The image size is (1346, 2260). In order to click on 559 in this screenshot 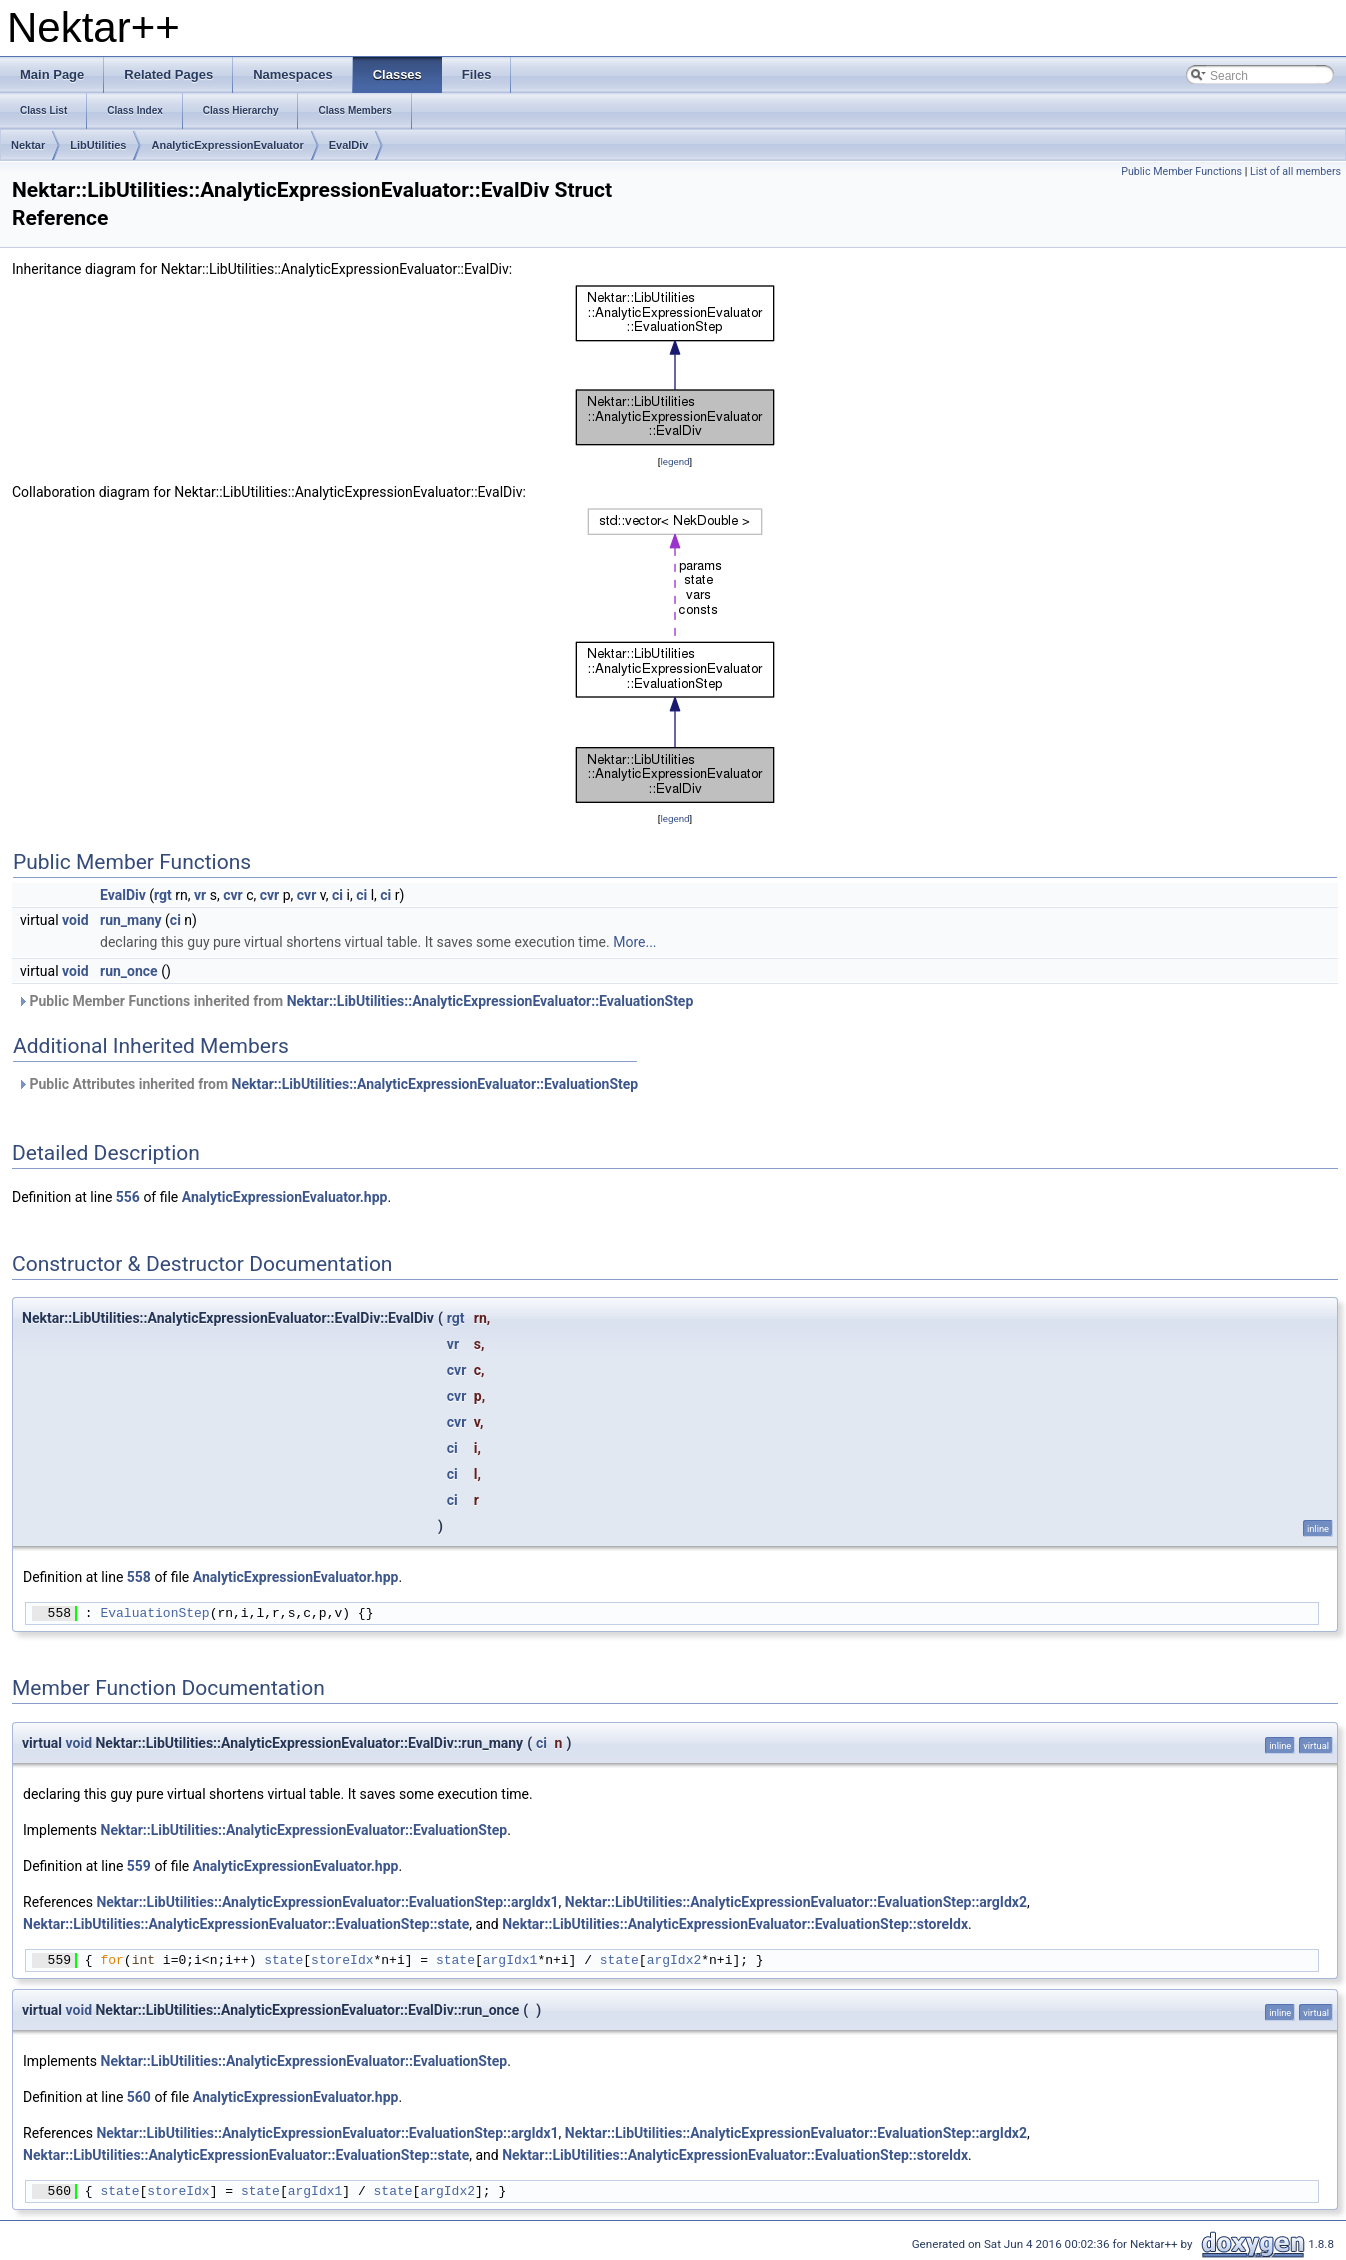, I will do `click(139, 1866)`.